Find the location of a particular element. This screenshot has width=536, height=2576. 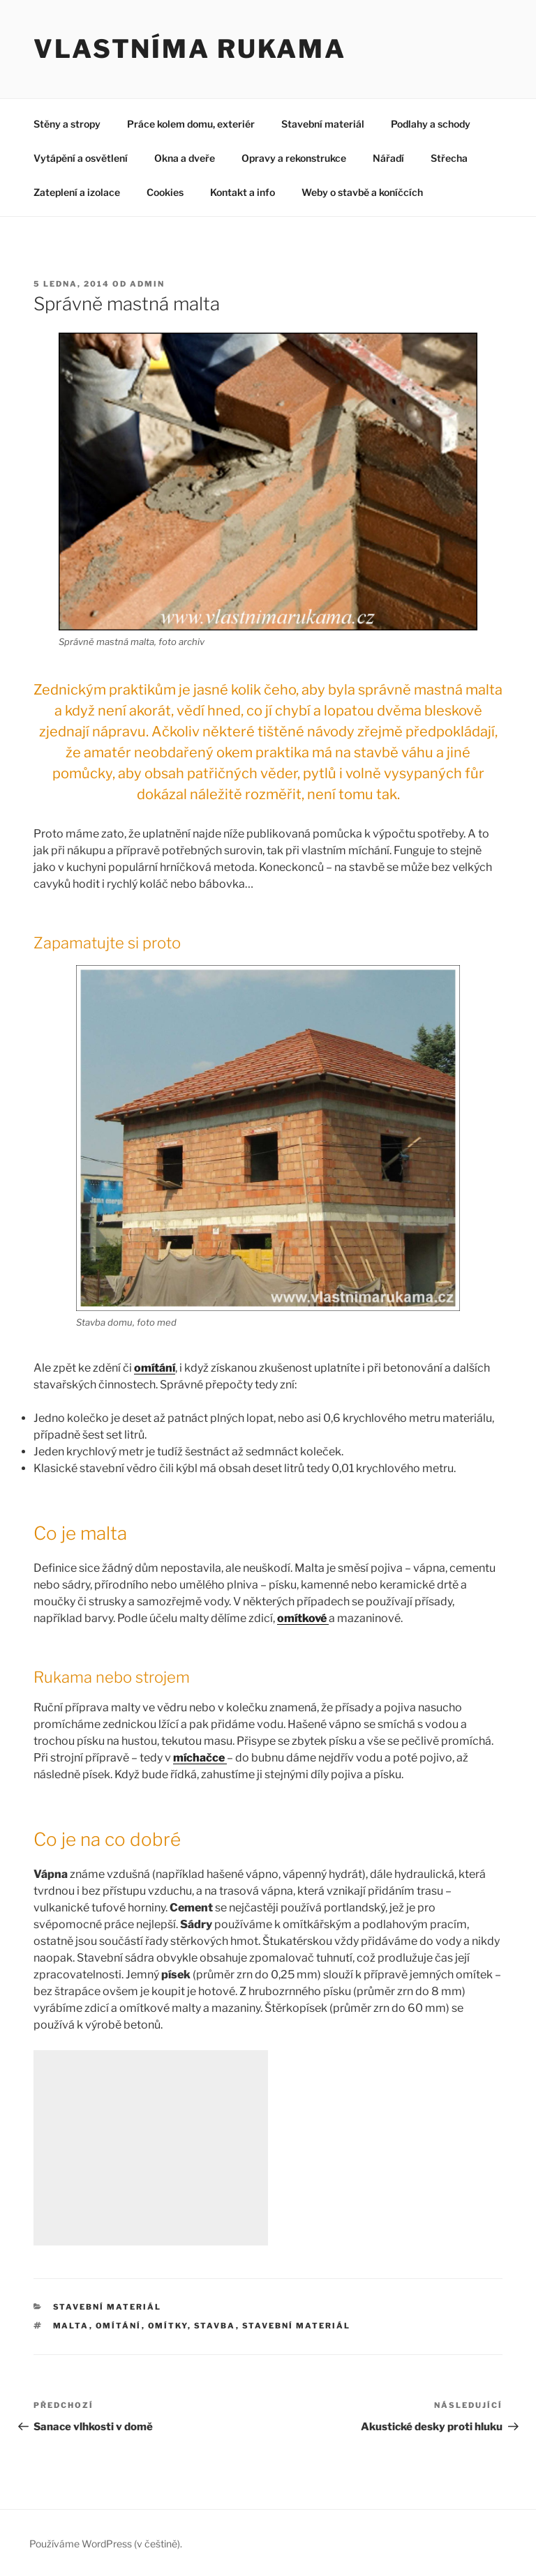

Okna a dveře is located at coordinates (184, 158).